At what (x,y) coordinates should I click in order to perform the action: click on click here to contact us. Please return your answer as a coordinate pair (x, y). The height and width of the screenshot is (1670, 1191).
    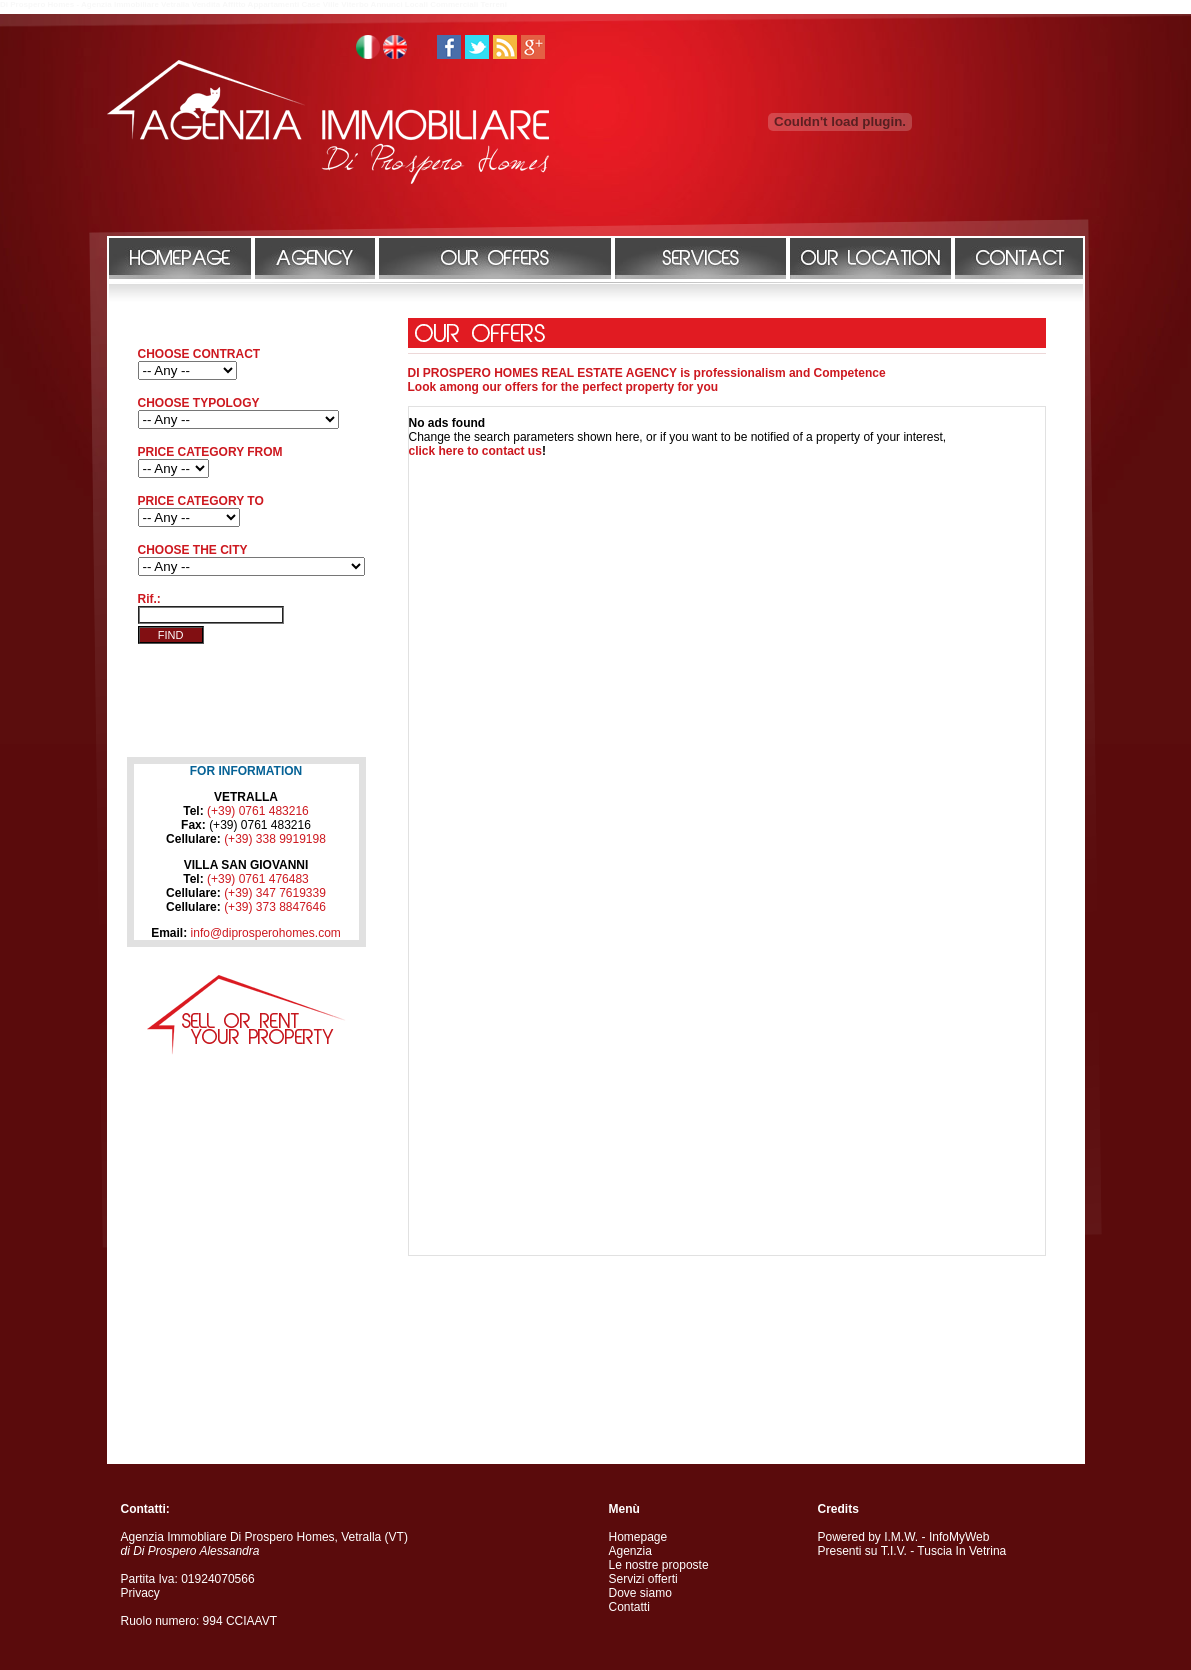
    Looking at the image, I should click on (475, 451).